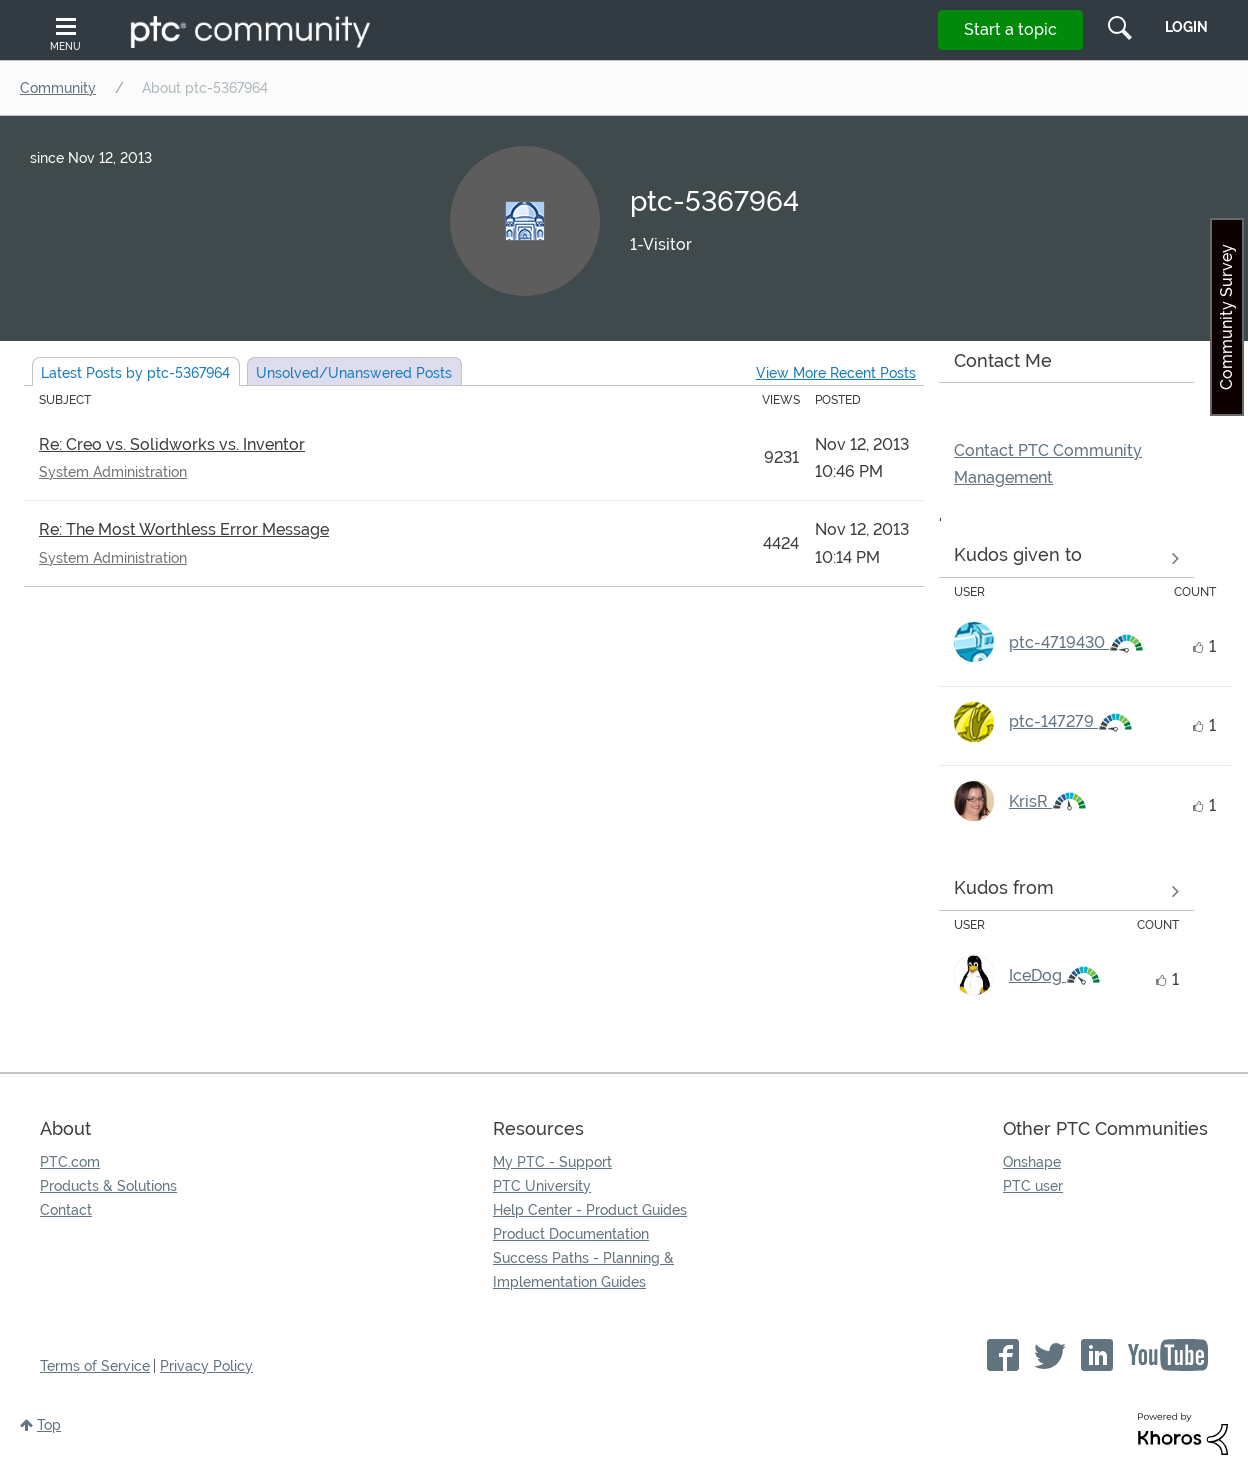 The image size is (1248, 1475). What do you see at coordinates (1010, 29) in the screenshot?
I see `Start a topic` at bounding box center [1010, 29].